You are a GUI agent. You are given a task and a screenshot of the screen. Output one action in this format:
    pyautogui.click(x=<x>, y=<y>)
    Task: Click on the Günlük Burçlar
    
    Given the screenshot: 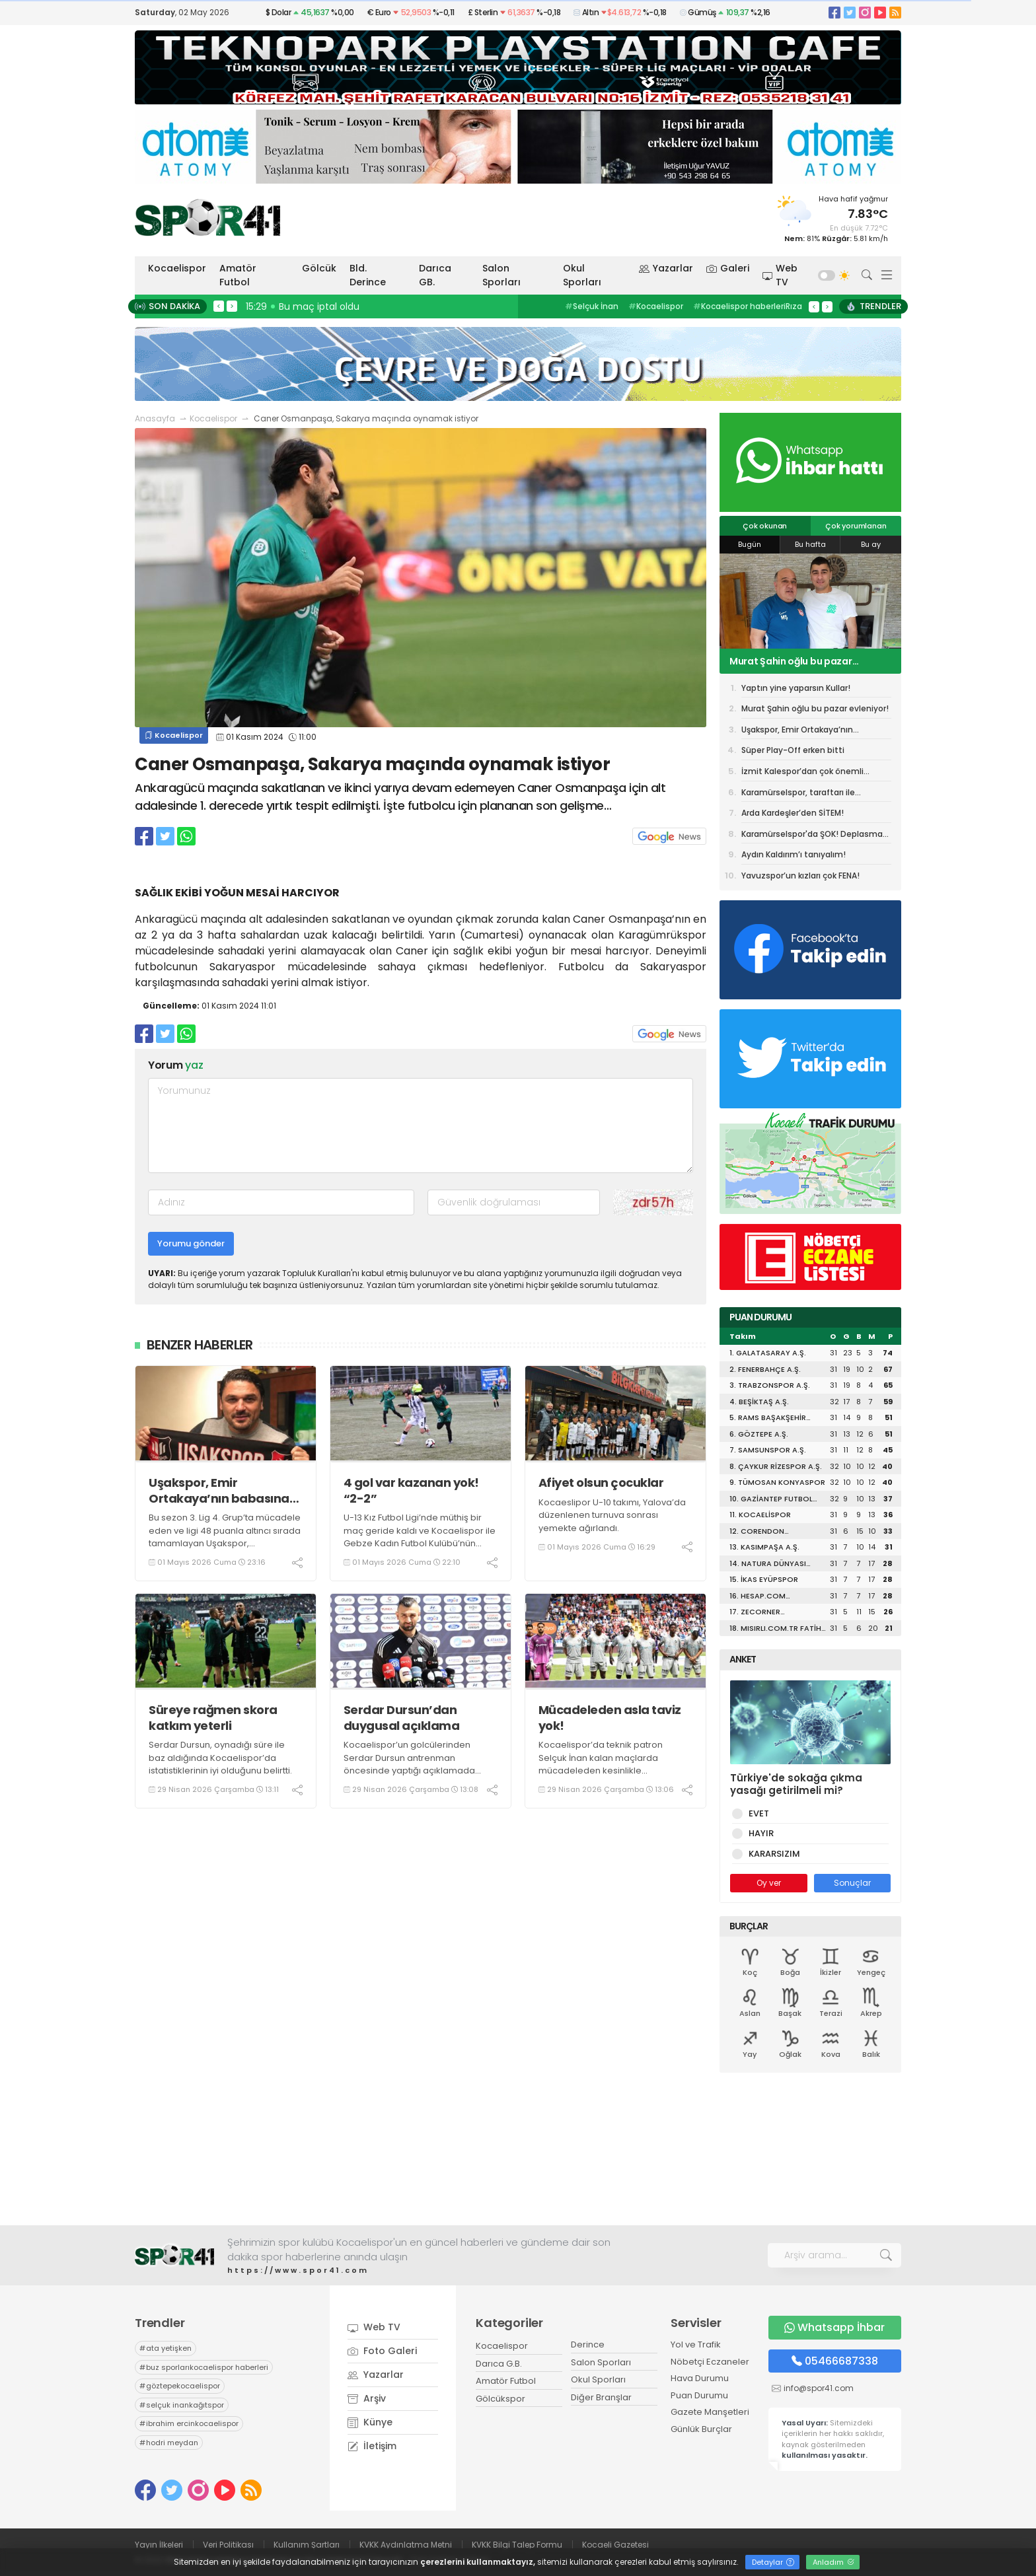 What is the action you would take?
    pyautogui.click(x=701, y=2429)
    